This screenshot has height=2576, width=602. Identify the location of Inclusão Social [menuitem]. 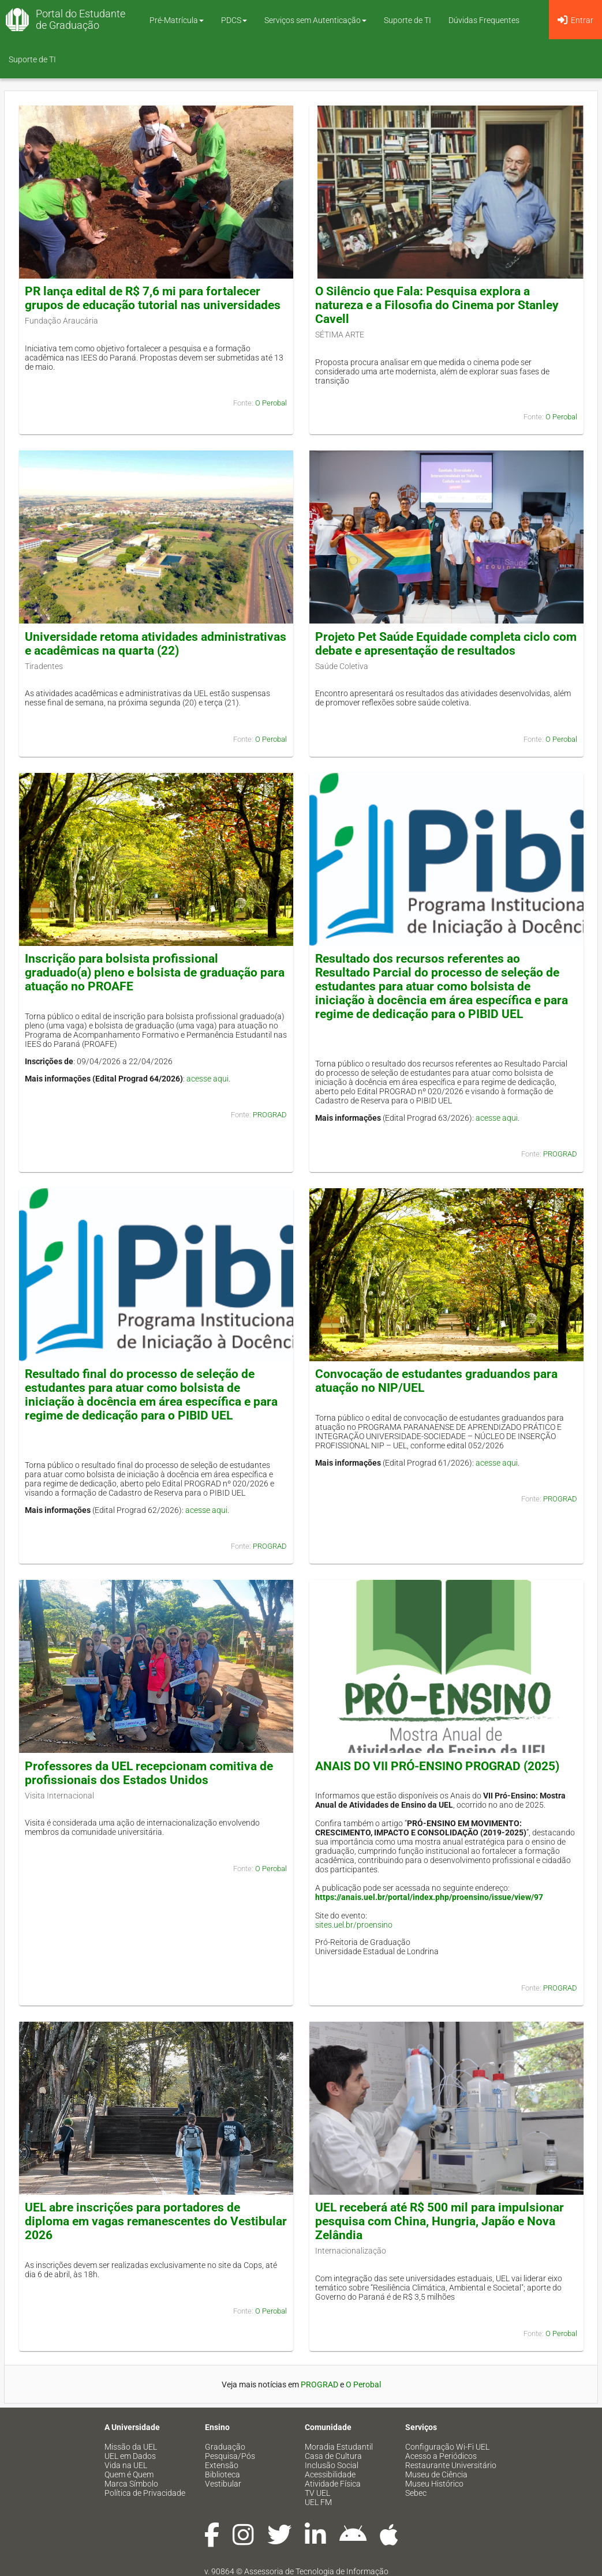
(331, 2465).